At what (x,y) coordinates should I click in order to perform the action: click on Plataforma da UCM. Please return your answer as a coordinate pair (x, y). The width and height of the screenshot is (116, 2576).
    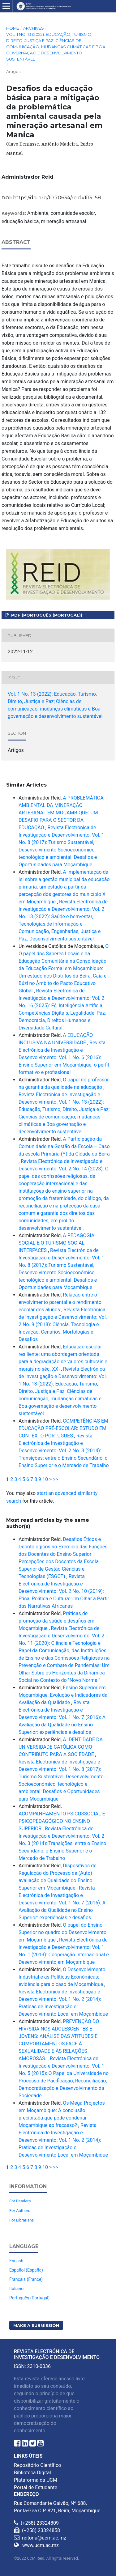
    Looking at the image, I should click on (35, 2480).